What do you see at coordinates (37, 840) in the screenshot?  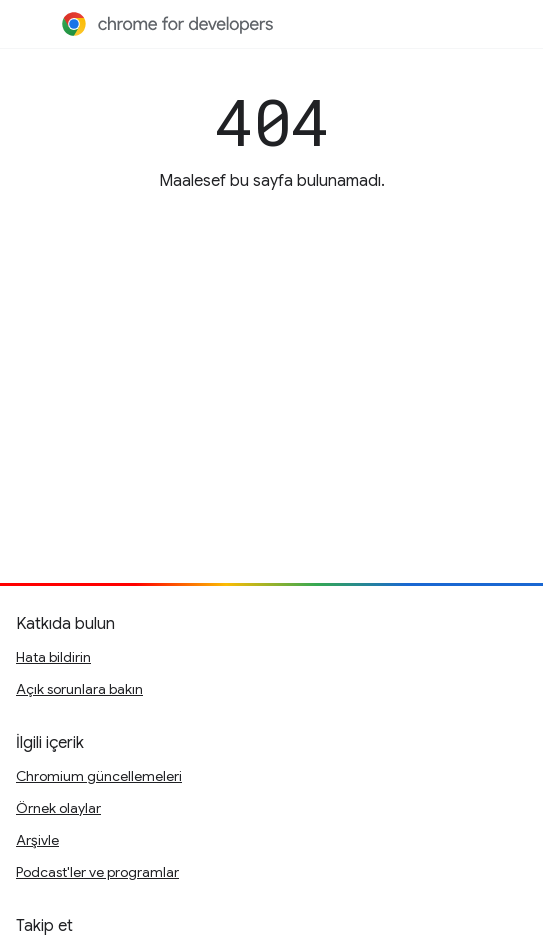 I see `Arşivle` at bounding box center [37, 840].